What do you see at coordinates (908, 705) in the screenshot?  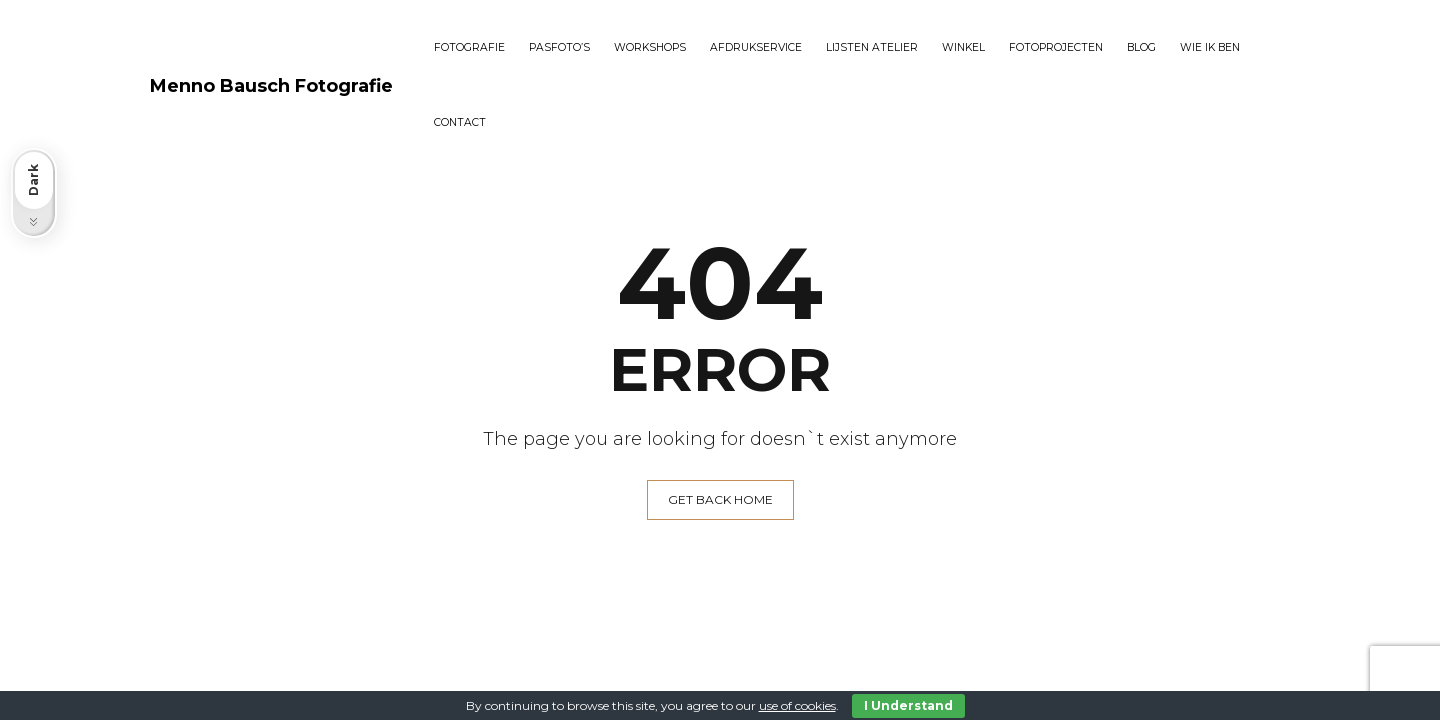 I see `I Understand` at bounding box center [908, 705].